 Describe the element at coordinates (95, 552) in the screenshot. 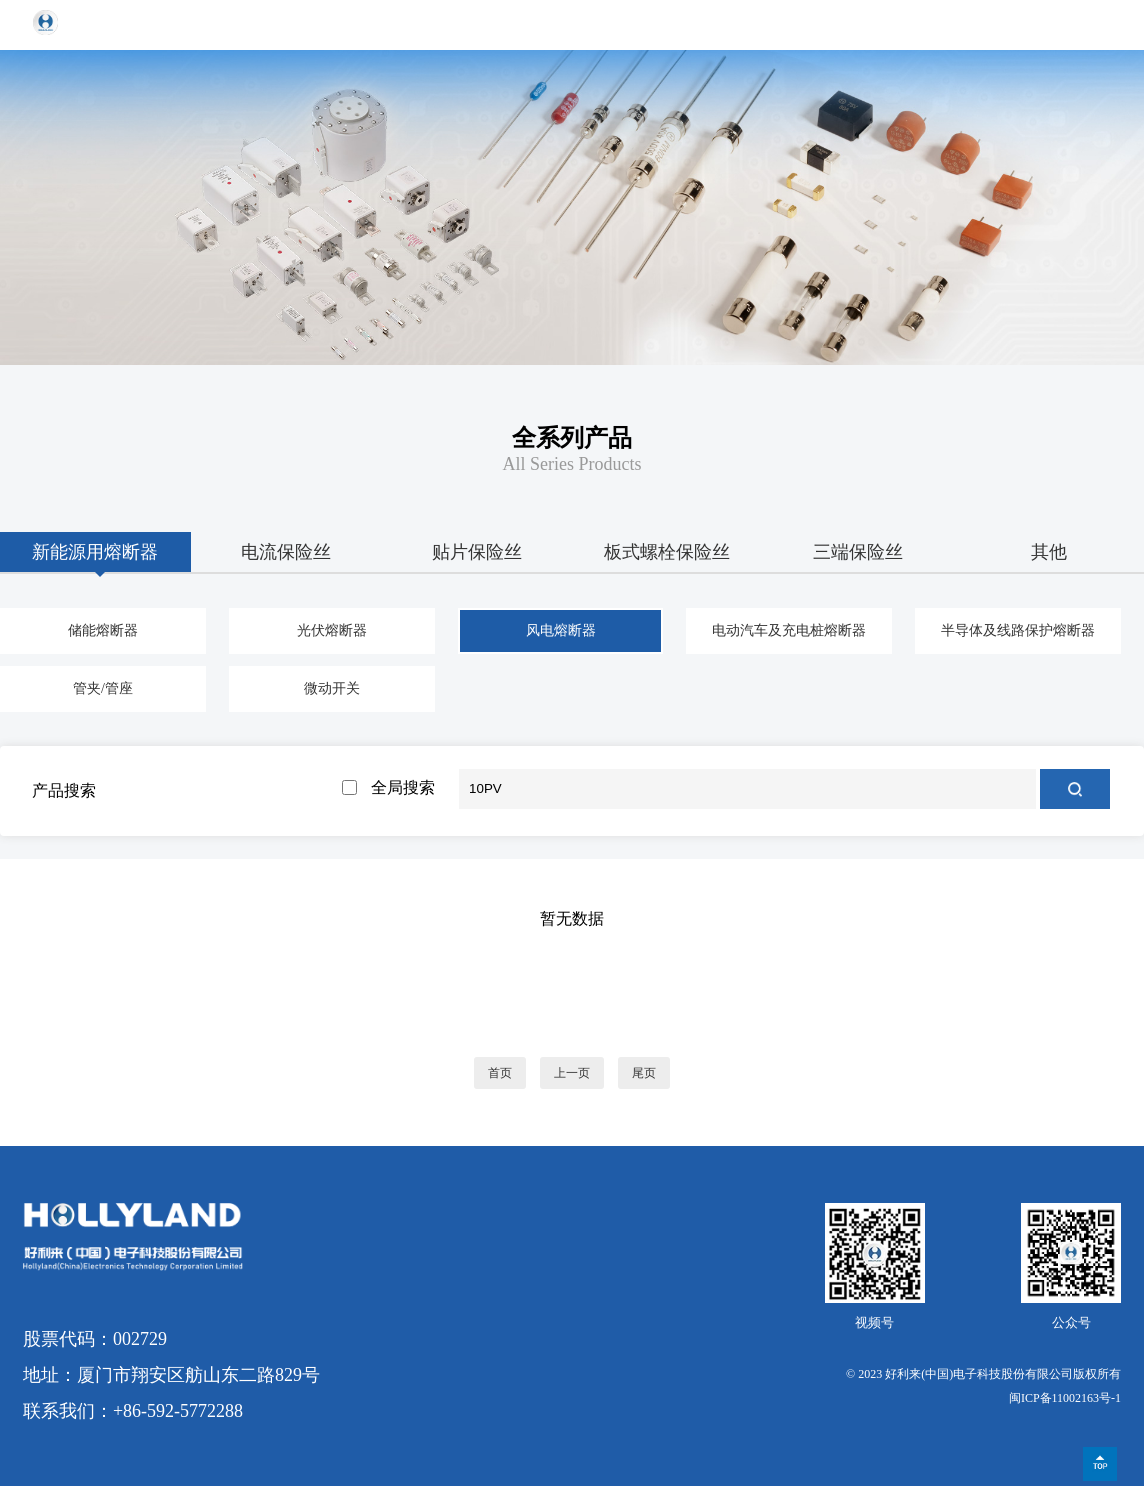

I see `新能源用熔断器` at that location.